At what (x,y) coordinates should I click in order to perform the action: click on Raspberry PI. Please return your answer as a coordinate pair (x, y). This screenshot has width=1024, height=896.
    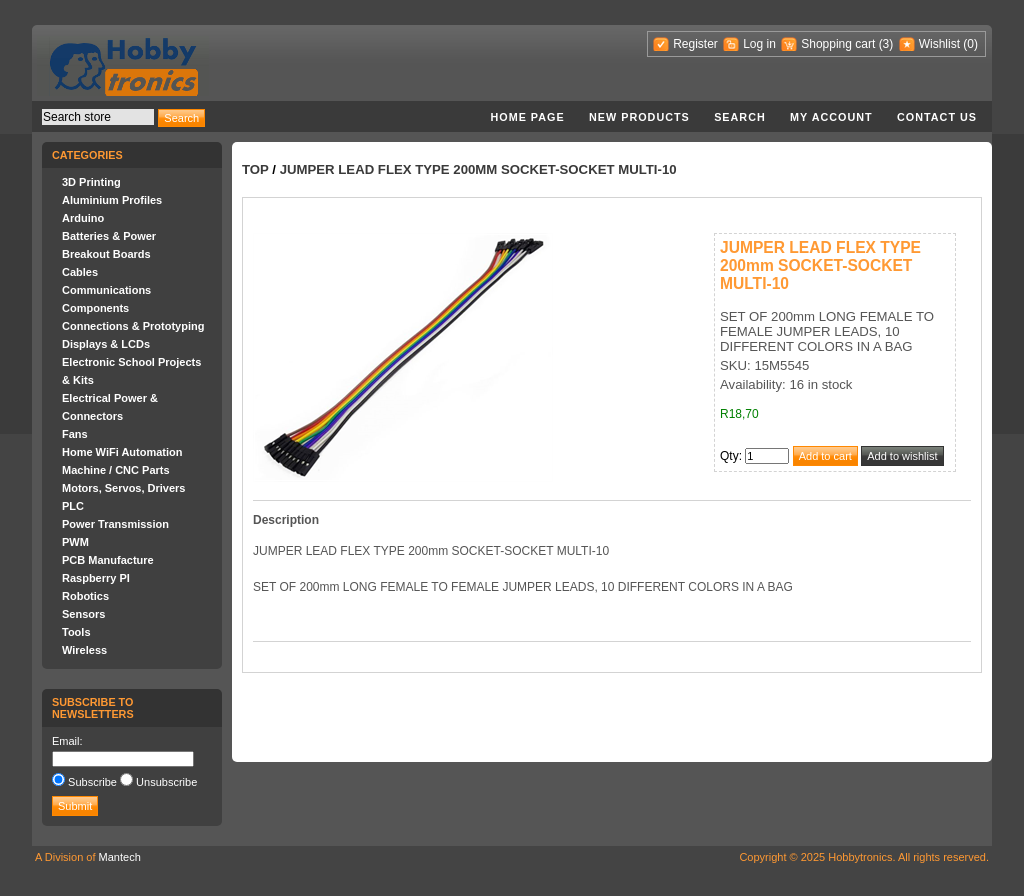
    Looking at the image, I should click on (96, 578).